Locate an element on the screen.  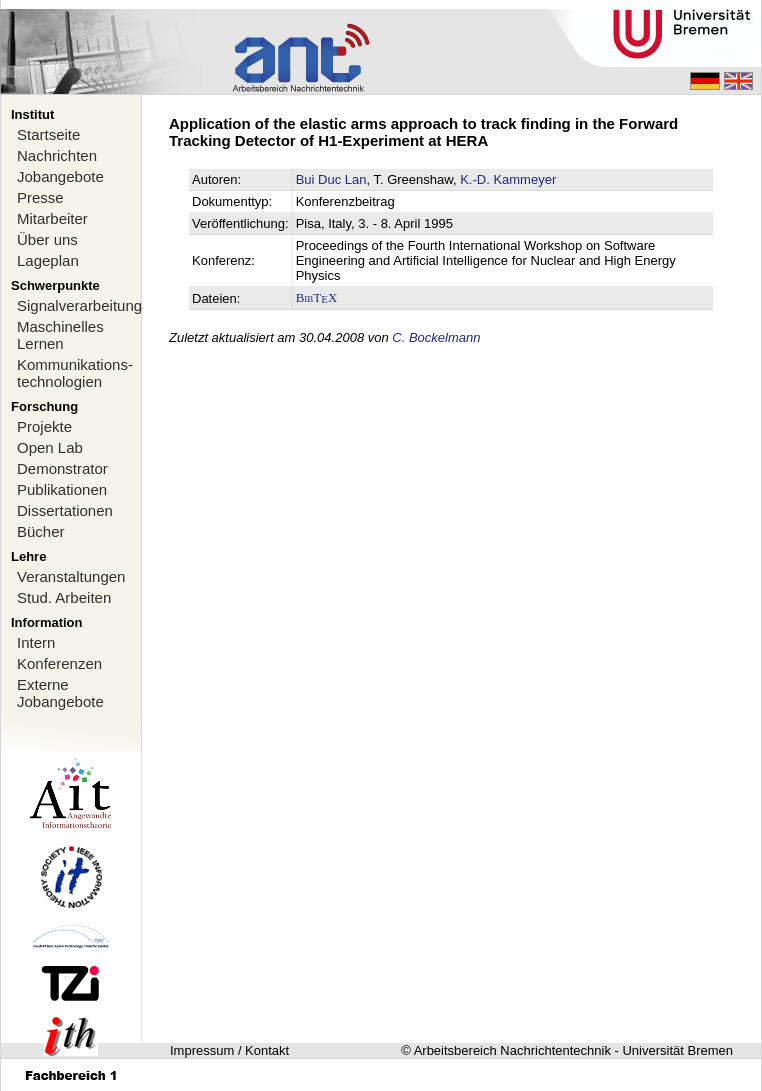
Kommunikations-technologien is located at coordinates (75, 373).